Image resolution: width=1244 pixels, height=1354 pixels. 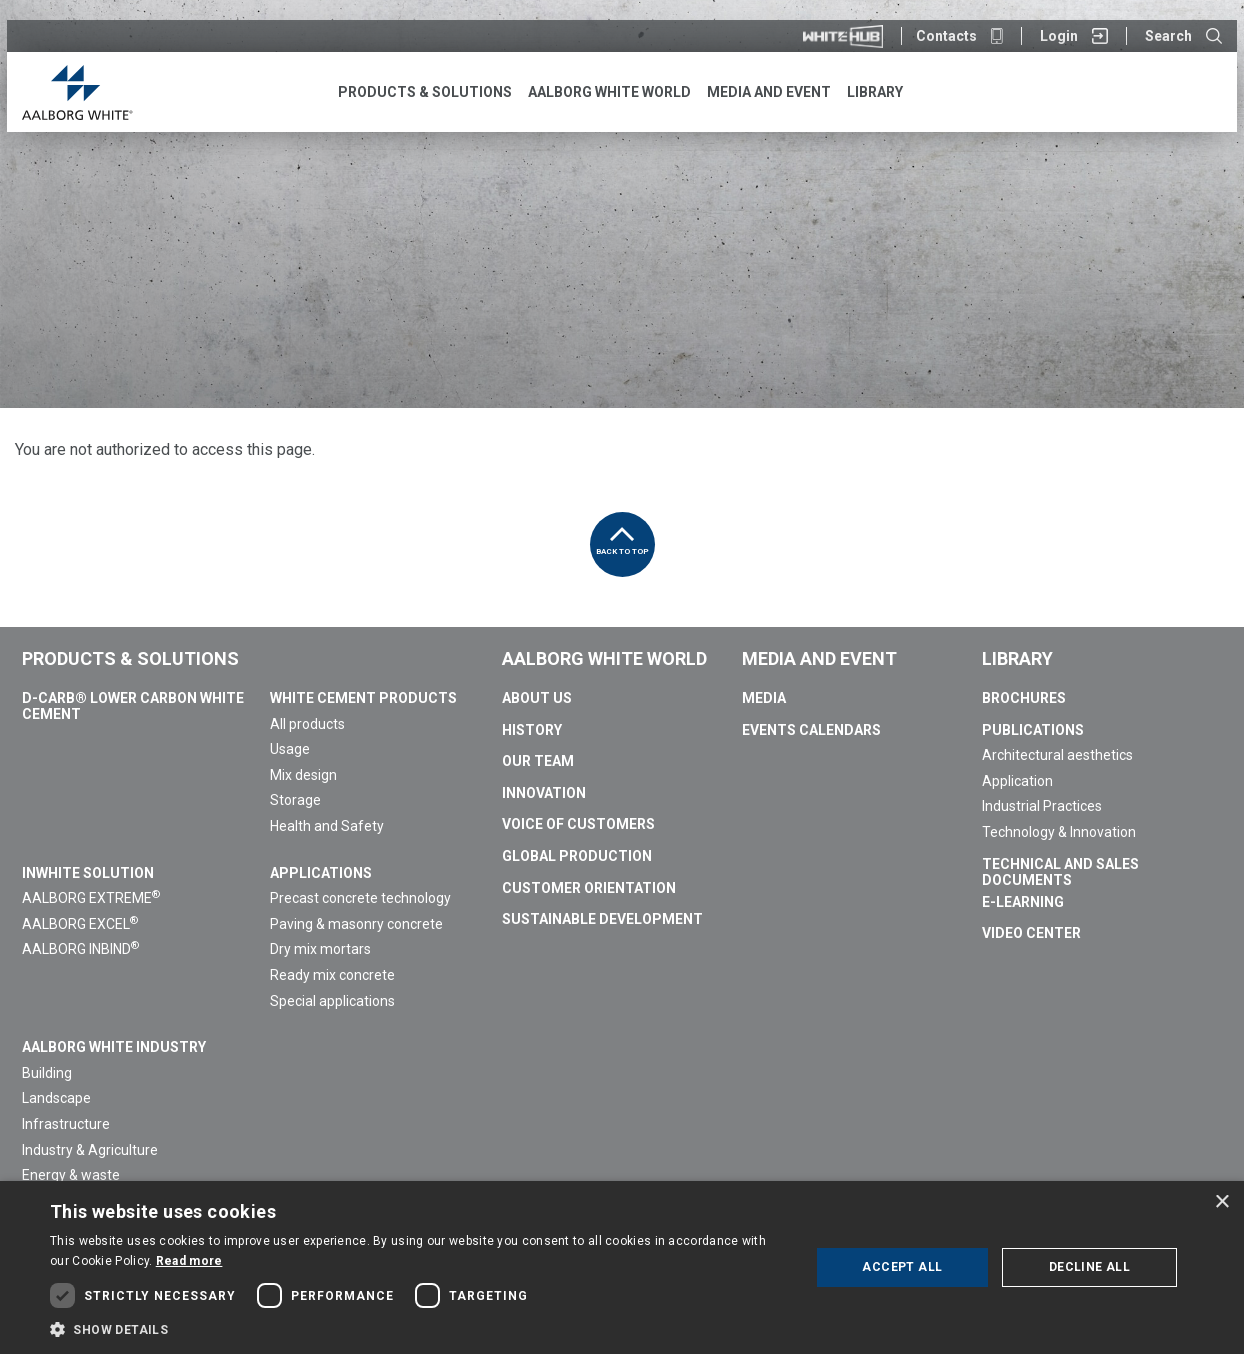 What do you see at coordinates (819, 659) in the screenshot?
I see `Media and Event` at bounding box center [819, 659].